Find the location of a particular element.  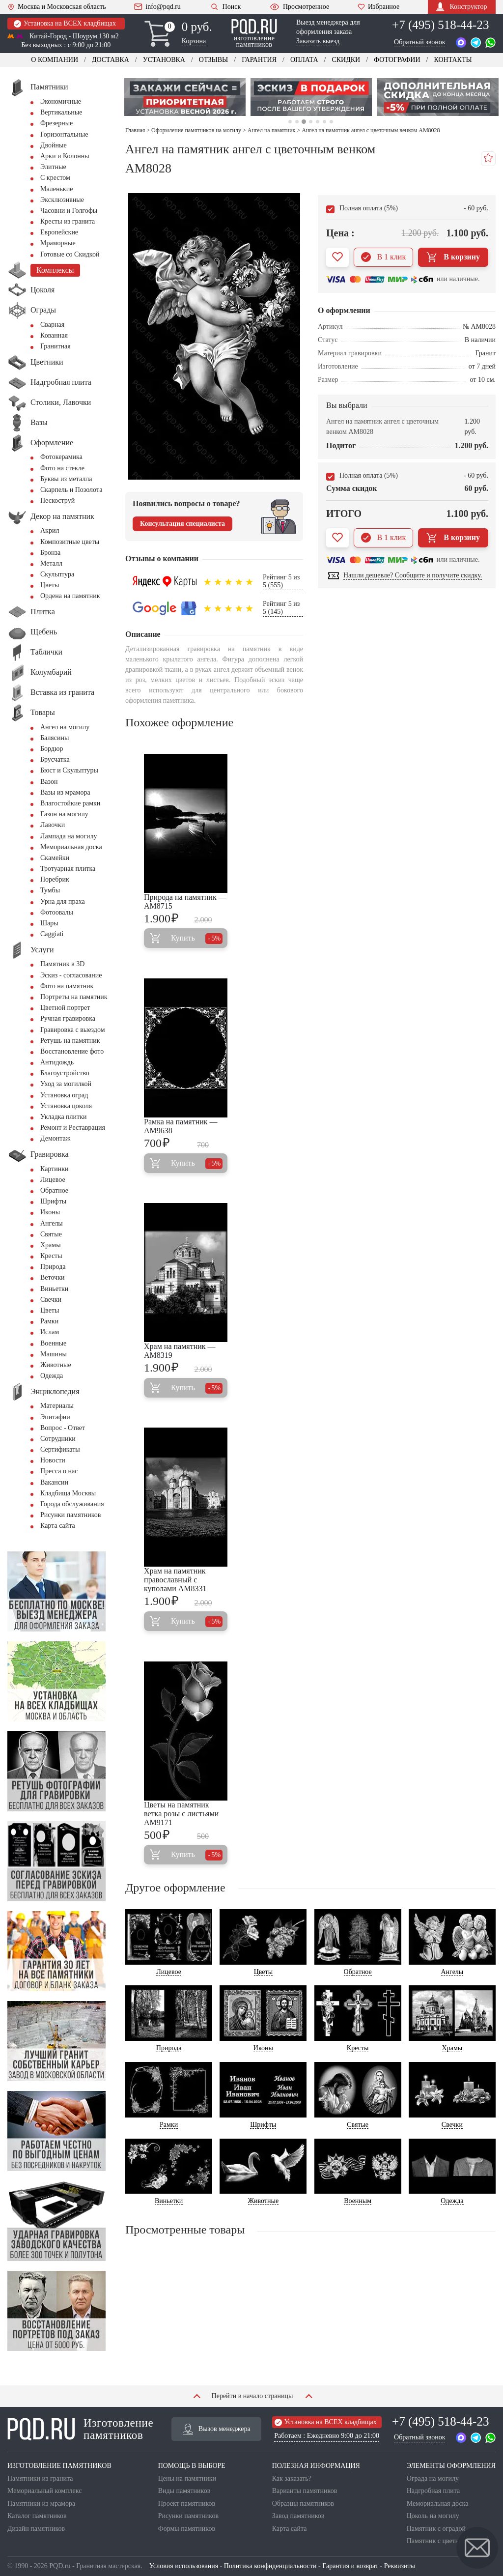

Храм на памятник православный с куполами AM8331 is located at coordinates (175, 1580).